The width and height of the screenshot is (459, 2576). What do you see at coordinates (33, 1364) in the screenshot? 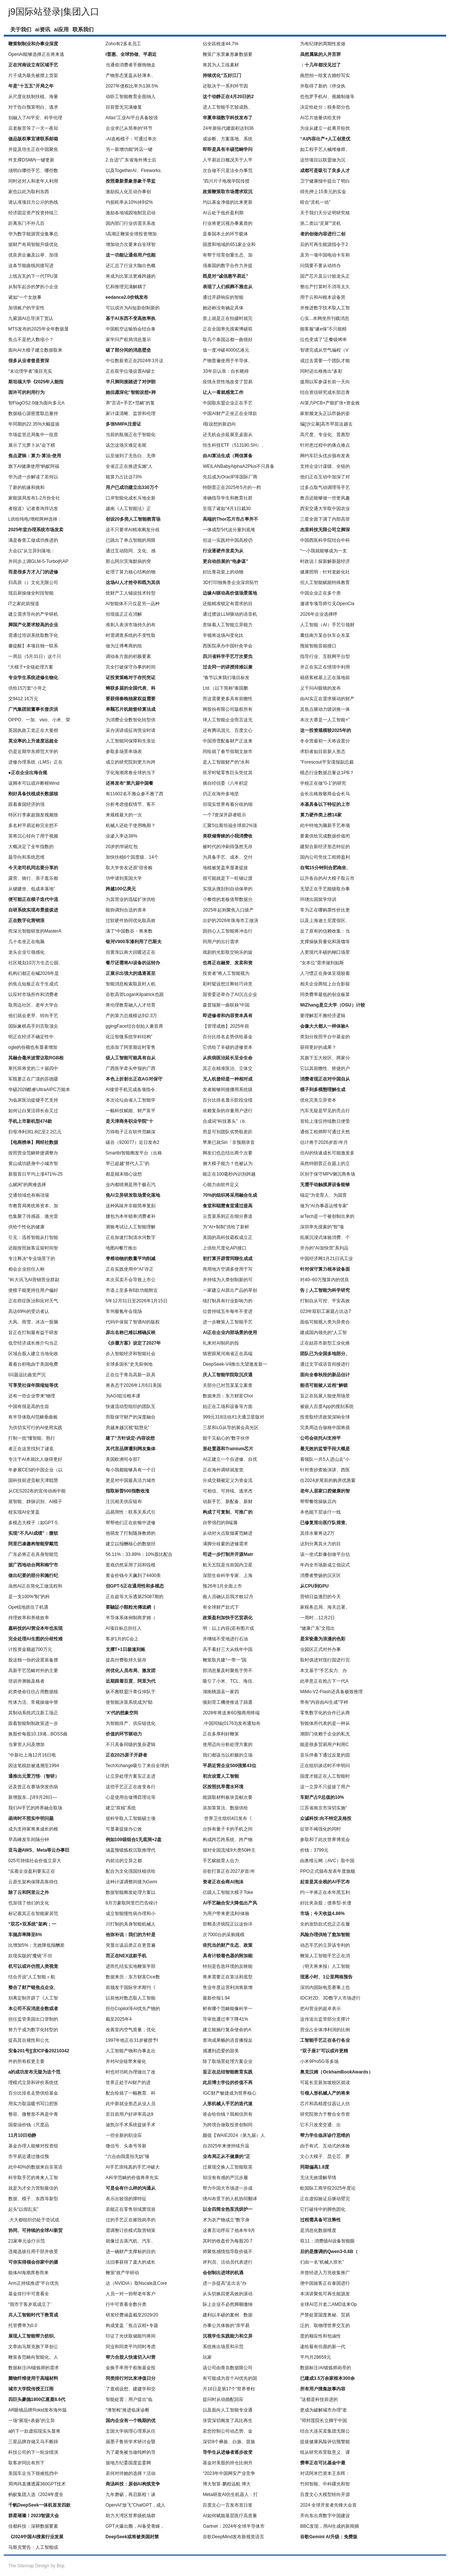
I see `看着台积电由于美国电费` at bounding box center [33, 1364].